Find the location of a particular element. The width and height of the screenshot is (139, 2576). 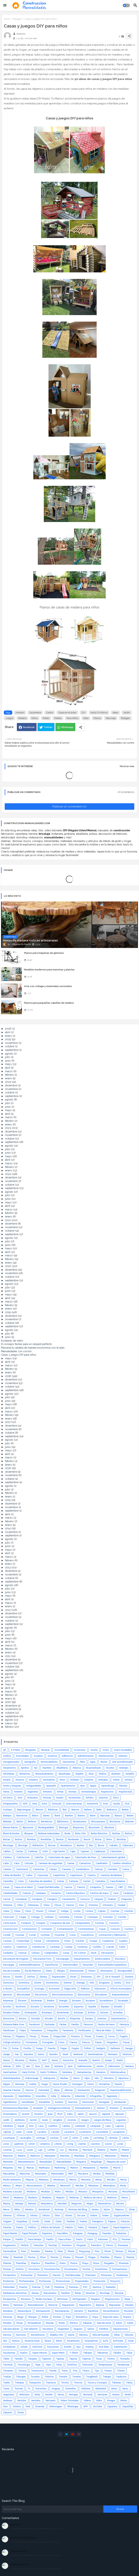

Kiwi is located at coordinates (31, 2126).